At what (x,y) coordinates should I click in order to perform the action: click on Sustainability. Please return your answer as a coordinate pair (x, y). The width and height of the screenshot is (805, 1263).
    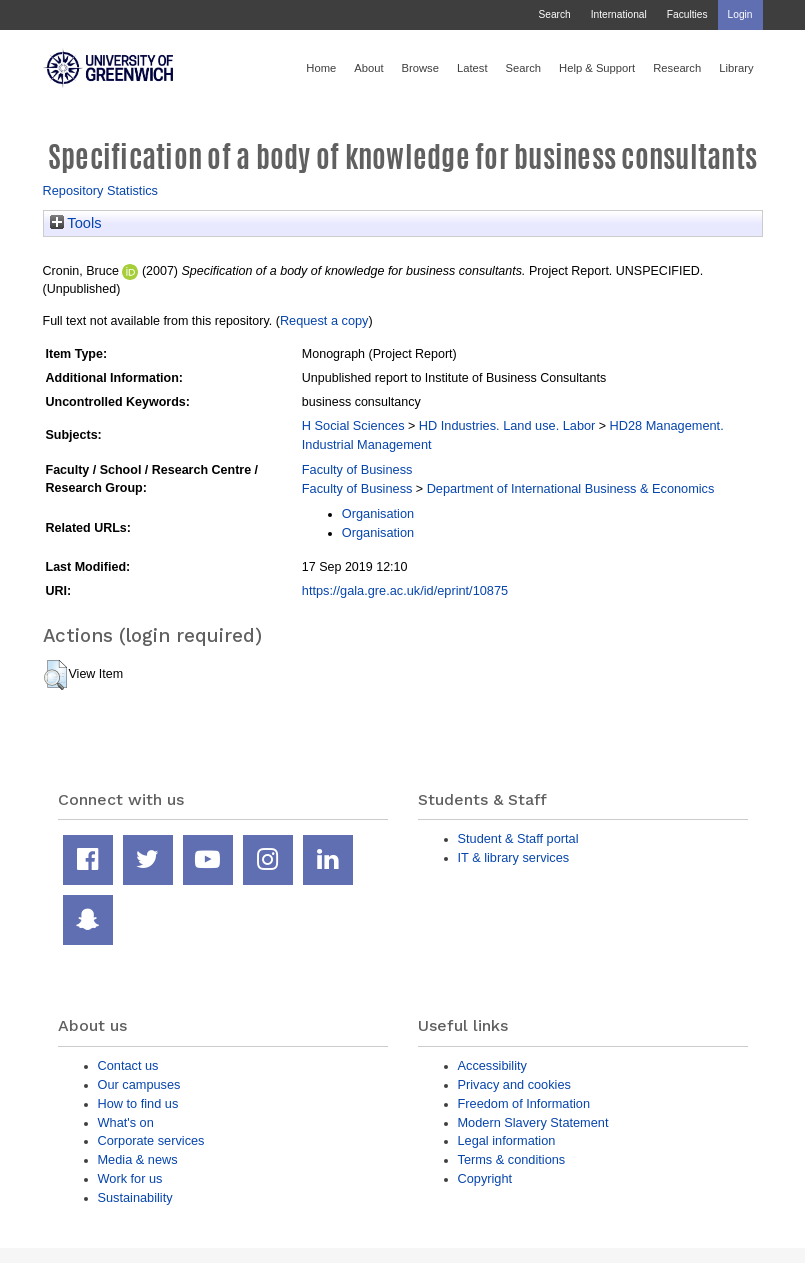
    Looking at the image, I should click on (135, 1197).